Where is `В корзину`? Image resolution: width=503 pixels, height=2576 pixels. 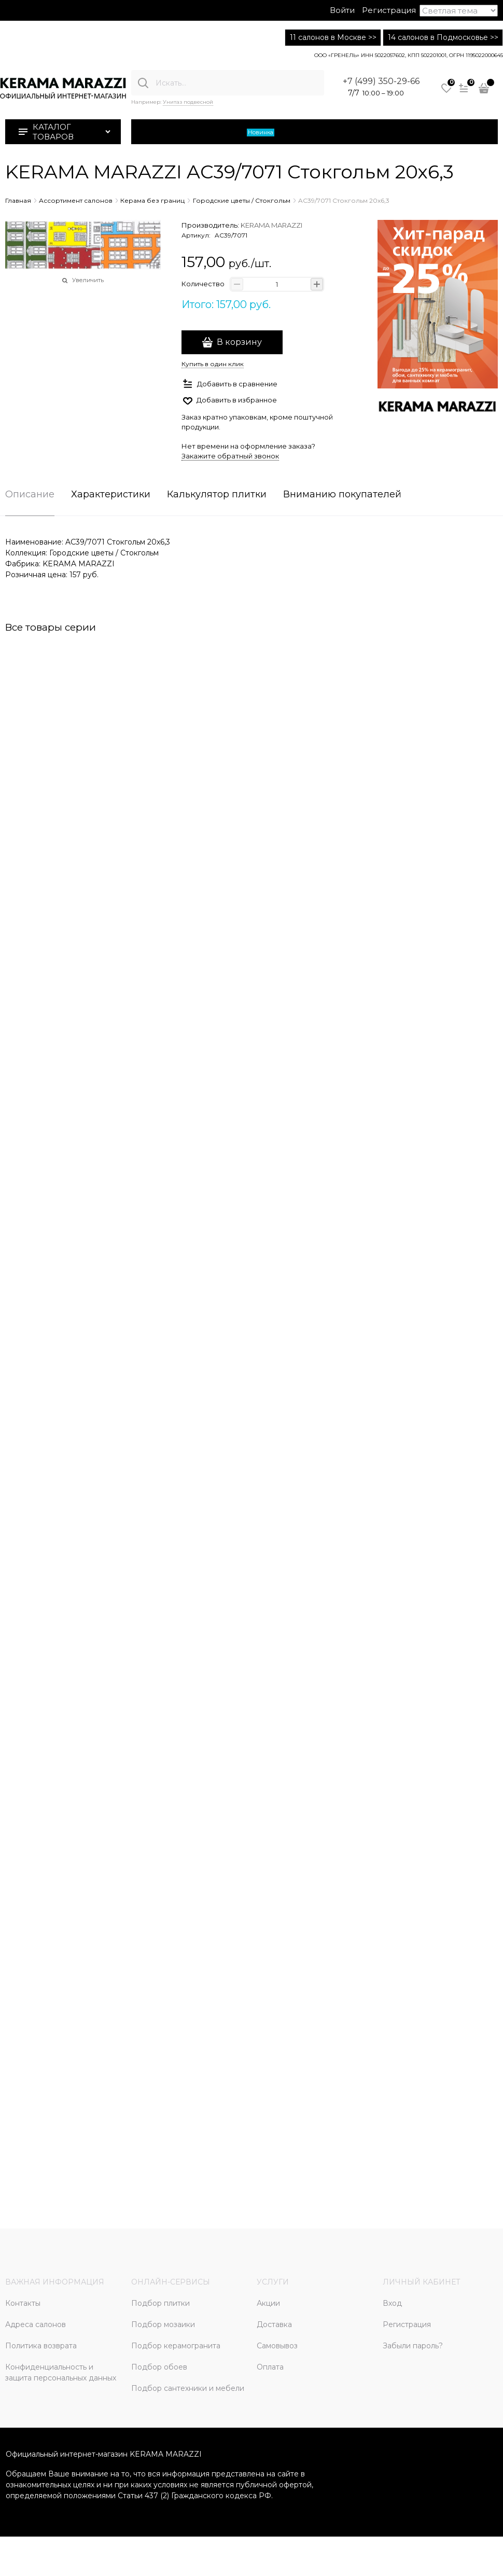 В корзину is located at coordinates (239, 342).